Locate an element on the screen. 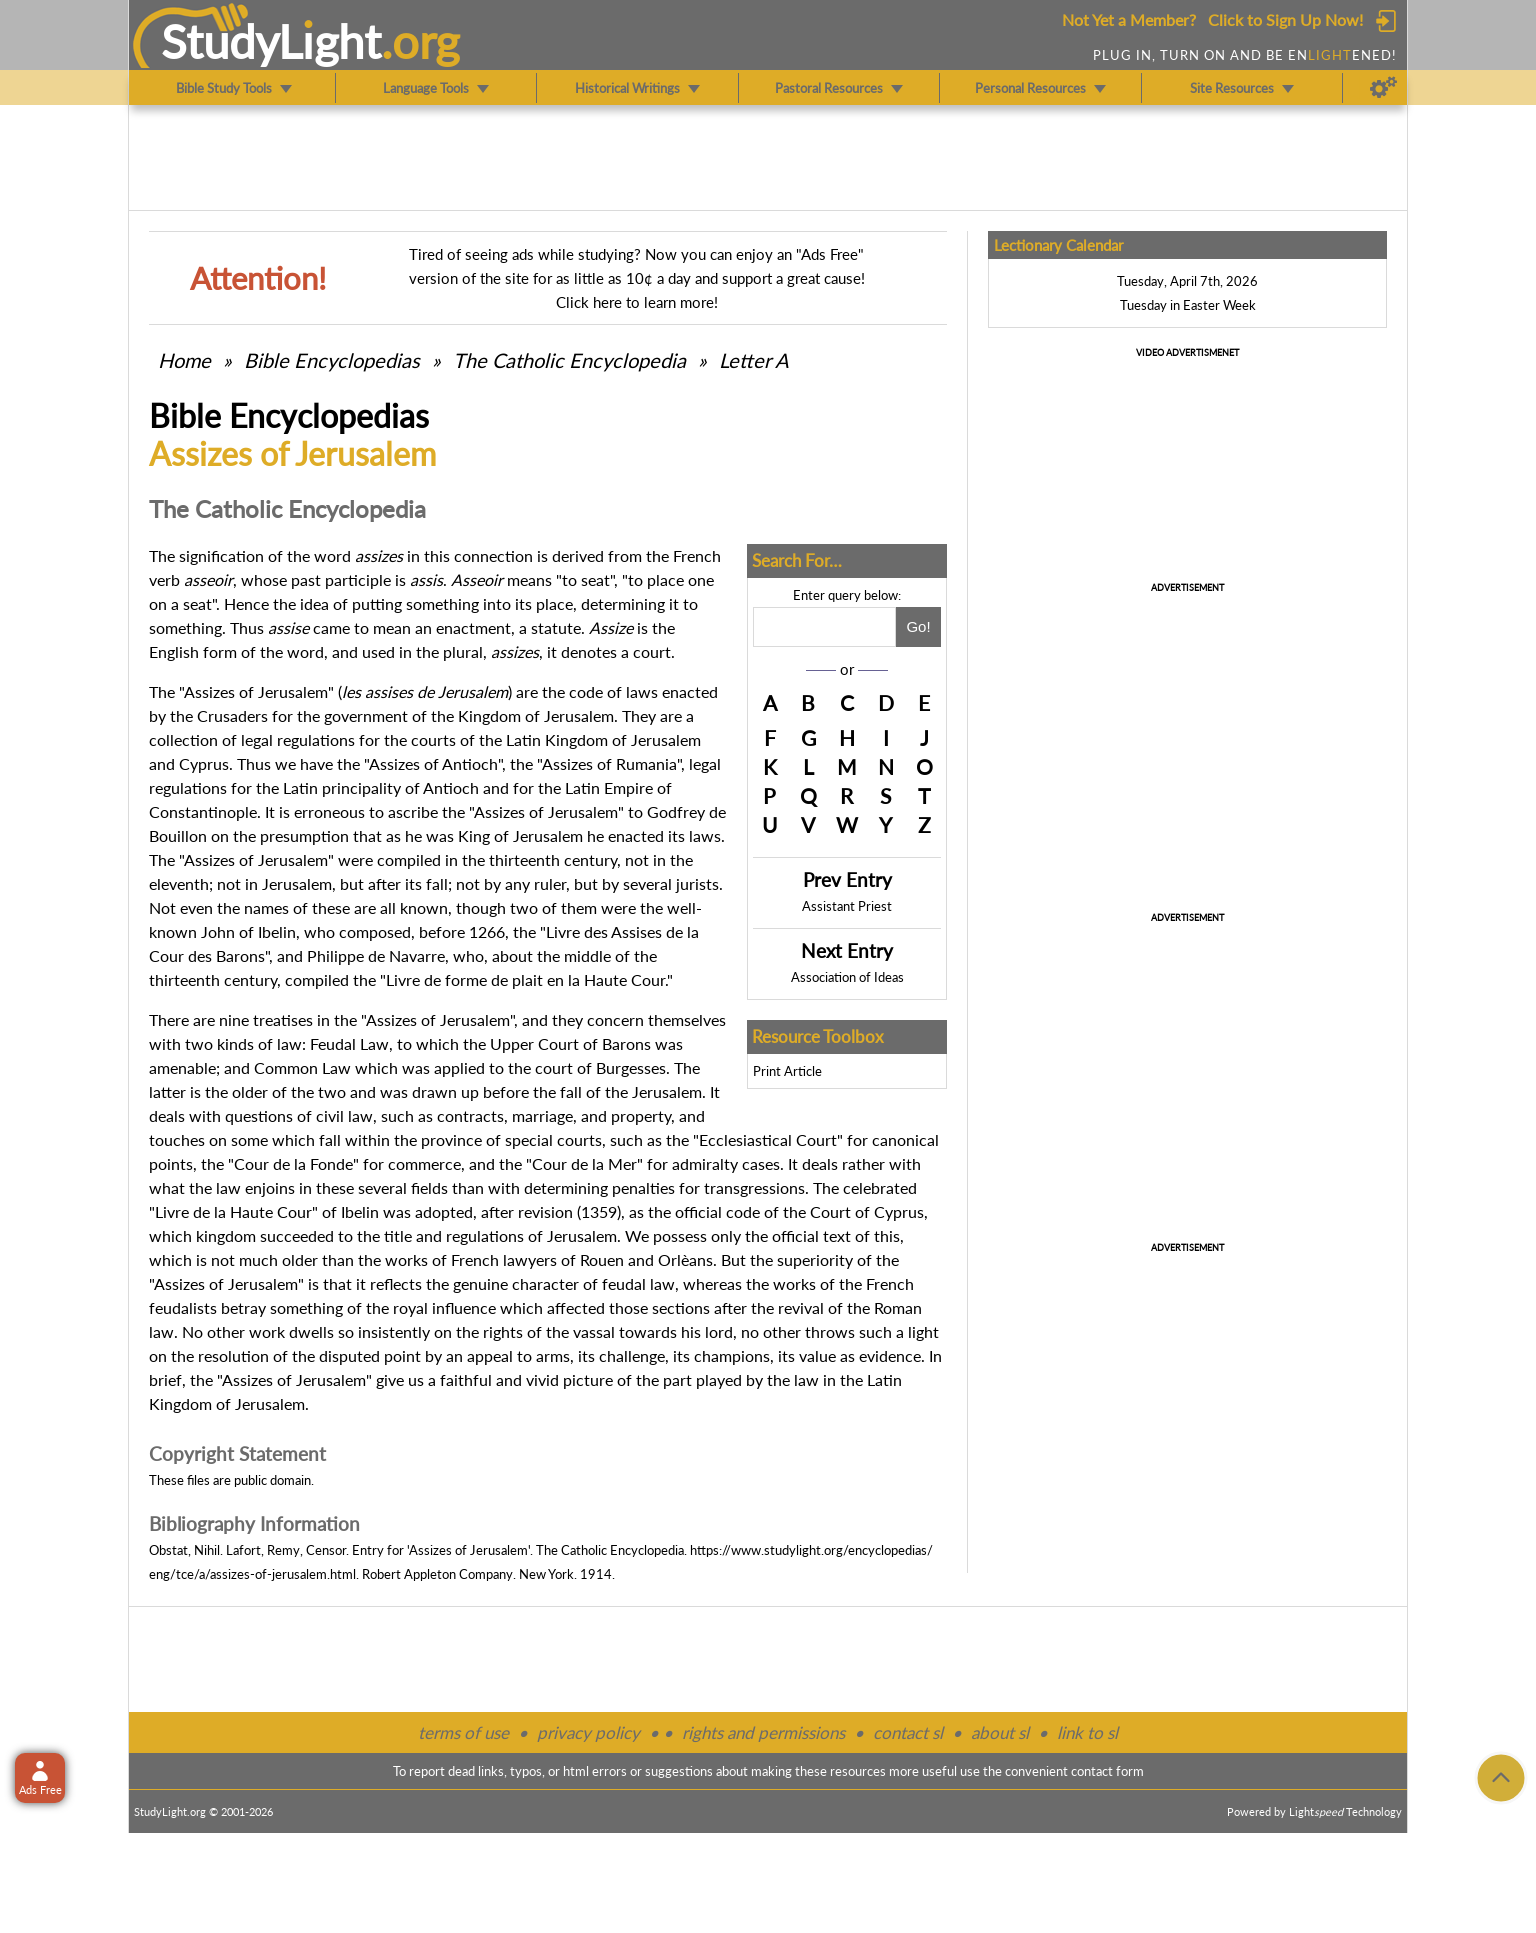  erroneous is located at coordinates (329, 811).